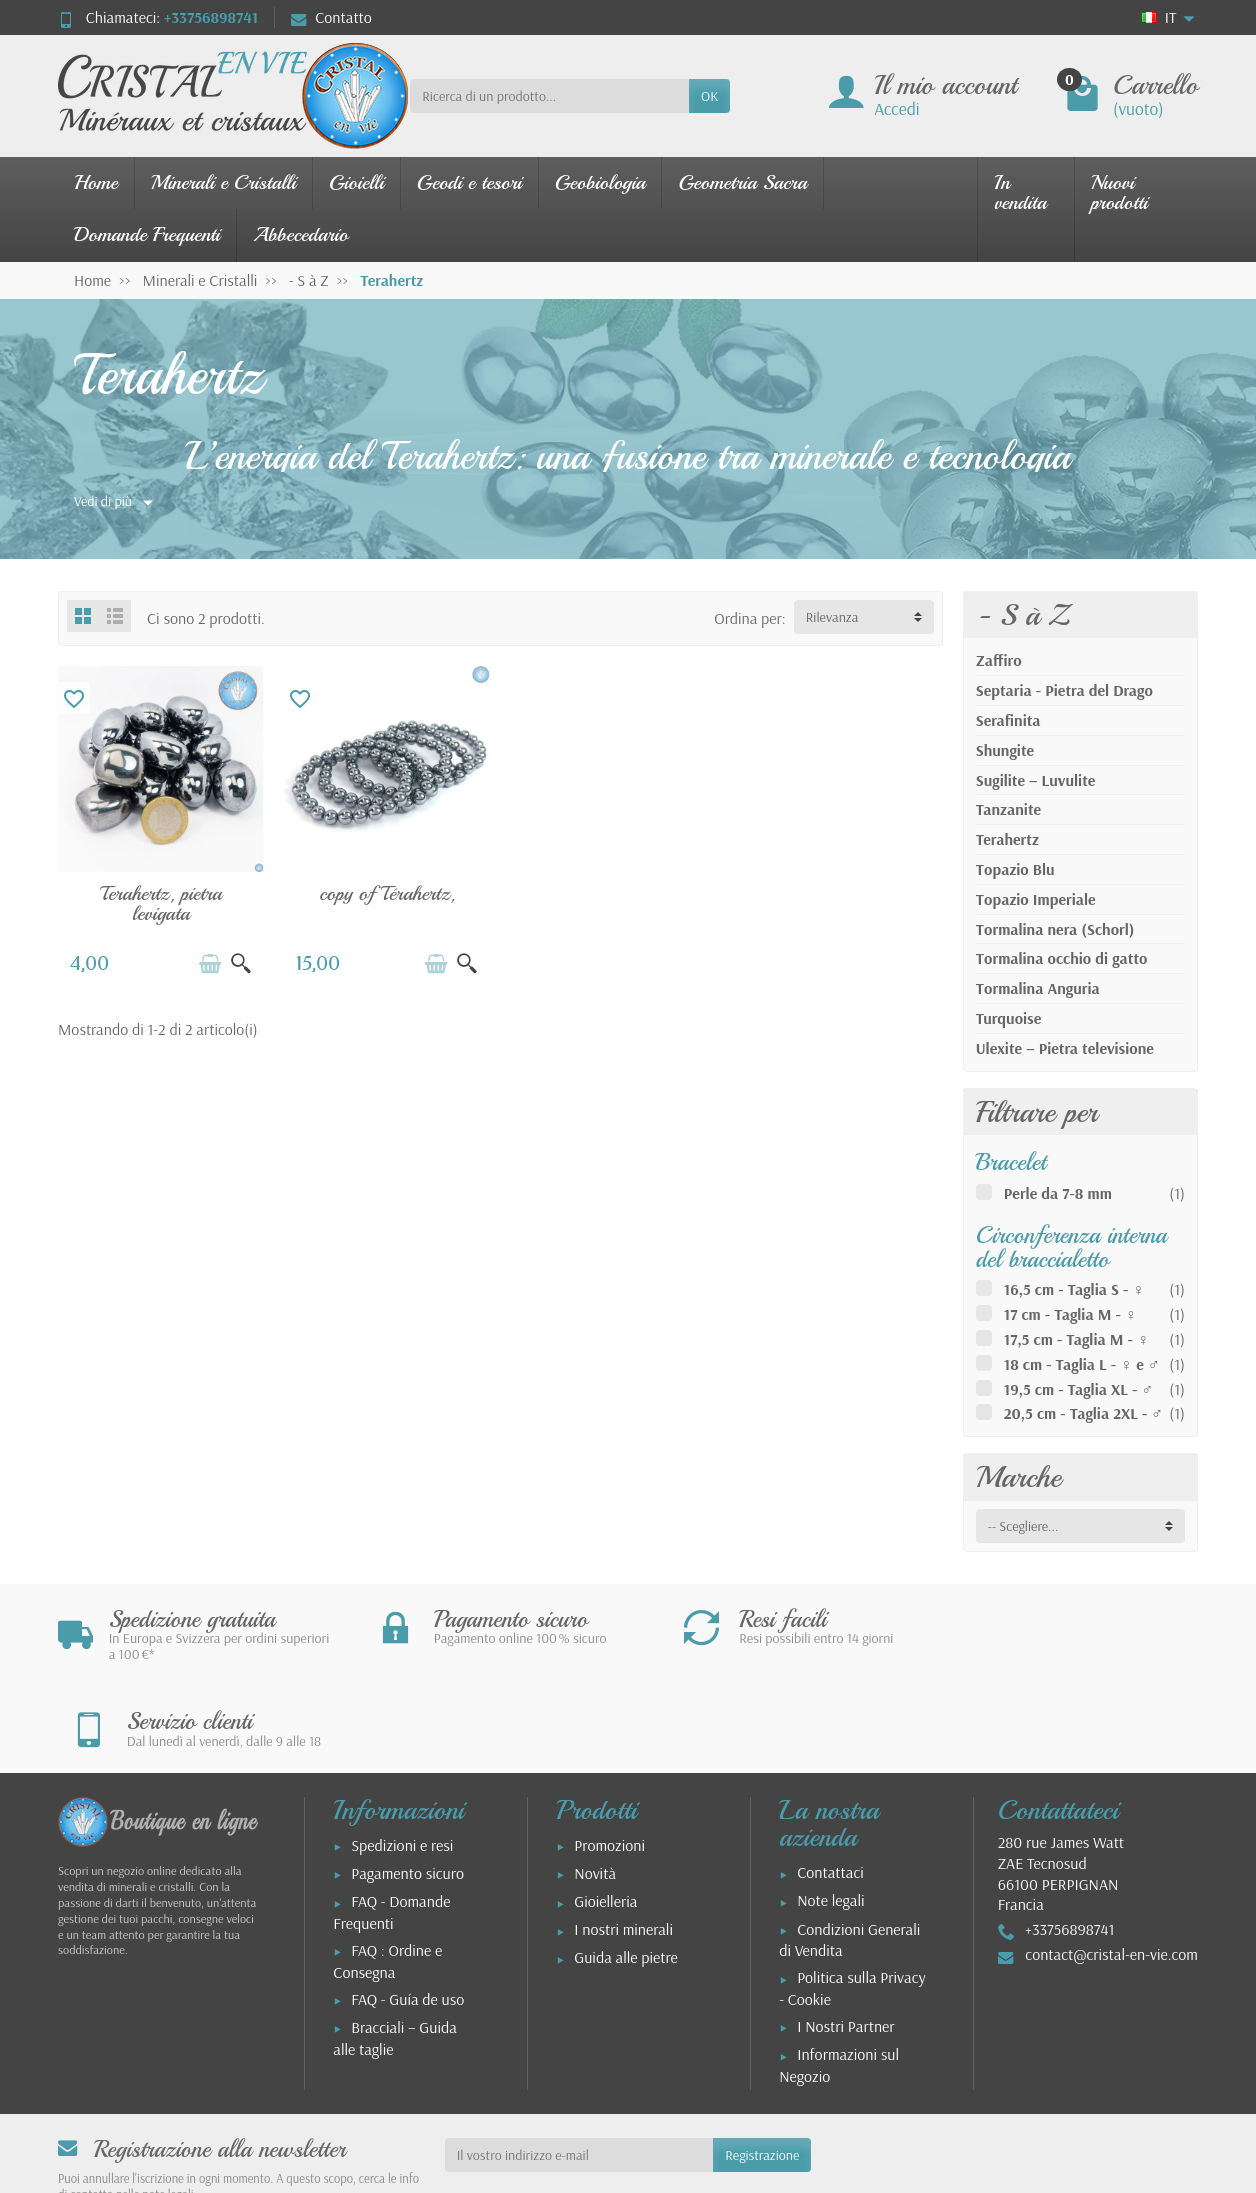 Image resolution: width=1256 pixels, height=2193 pixels. I want to click on 19,5 cm - Taglia XL - ♂, so click(1079, 1389).